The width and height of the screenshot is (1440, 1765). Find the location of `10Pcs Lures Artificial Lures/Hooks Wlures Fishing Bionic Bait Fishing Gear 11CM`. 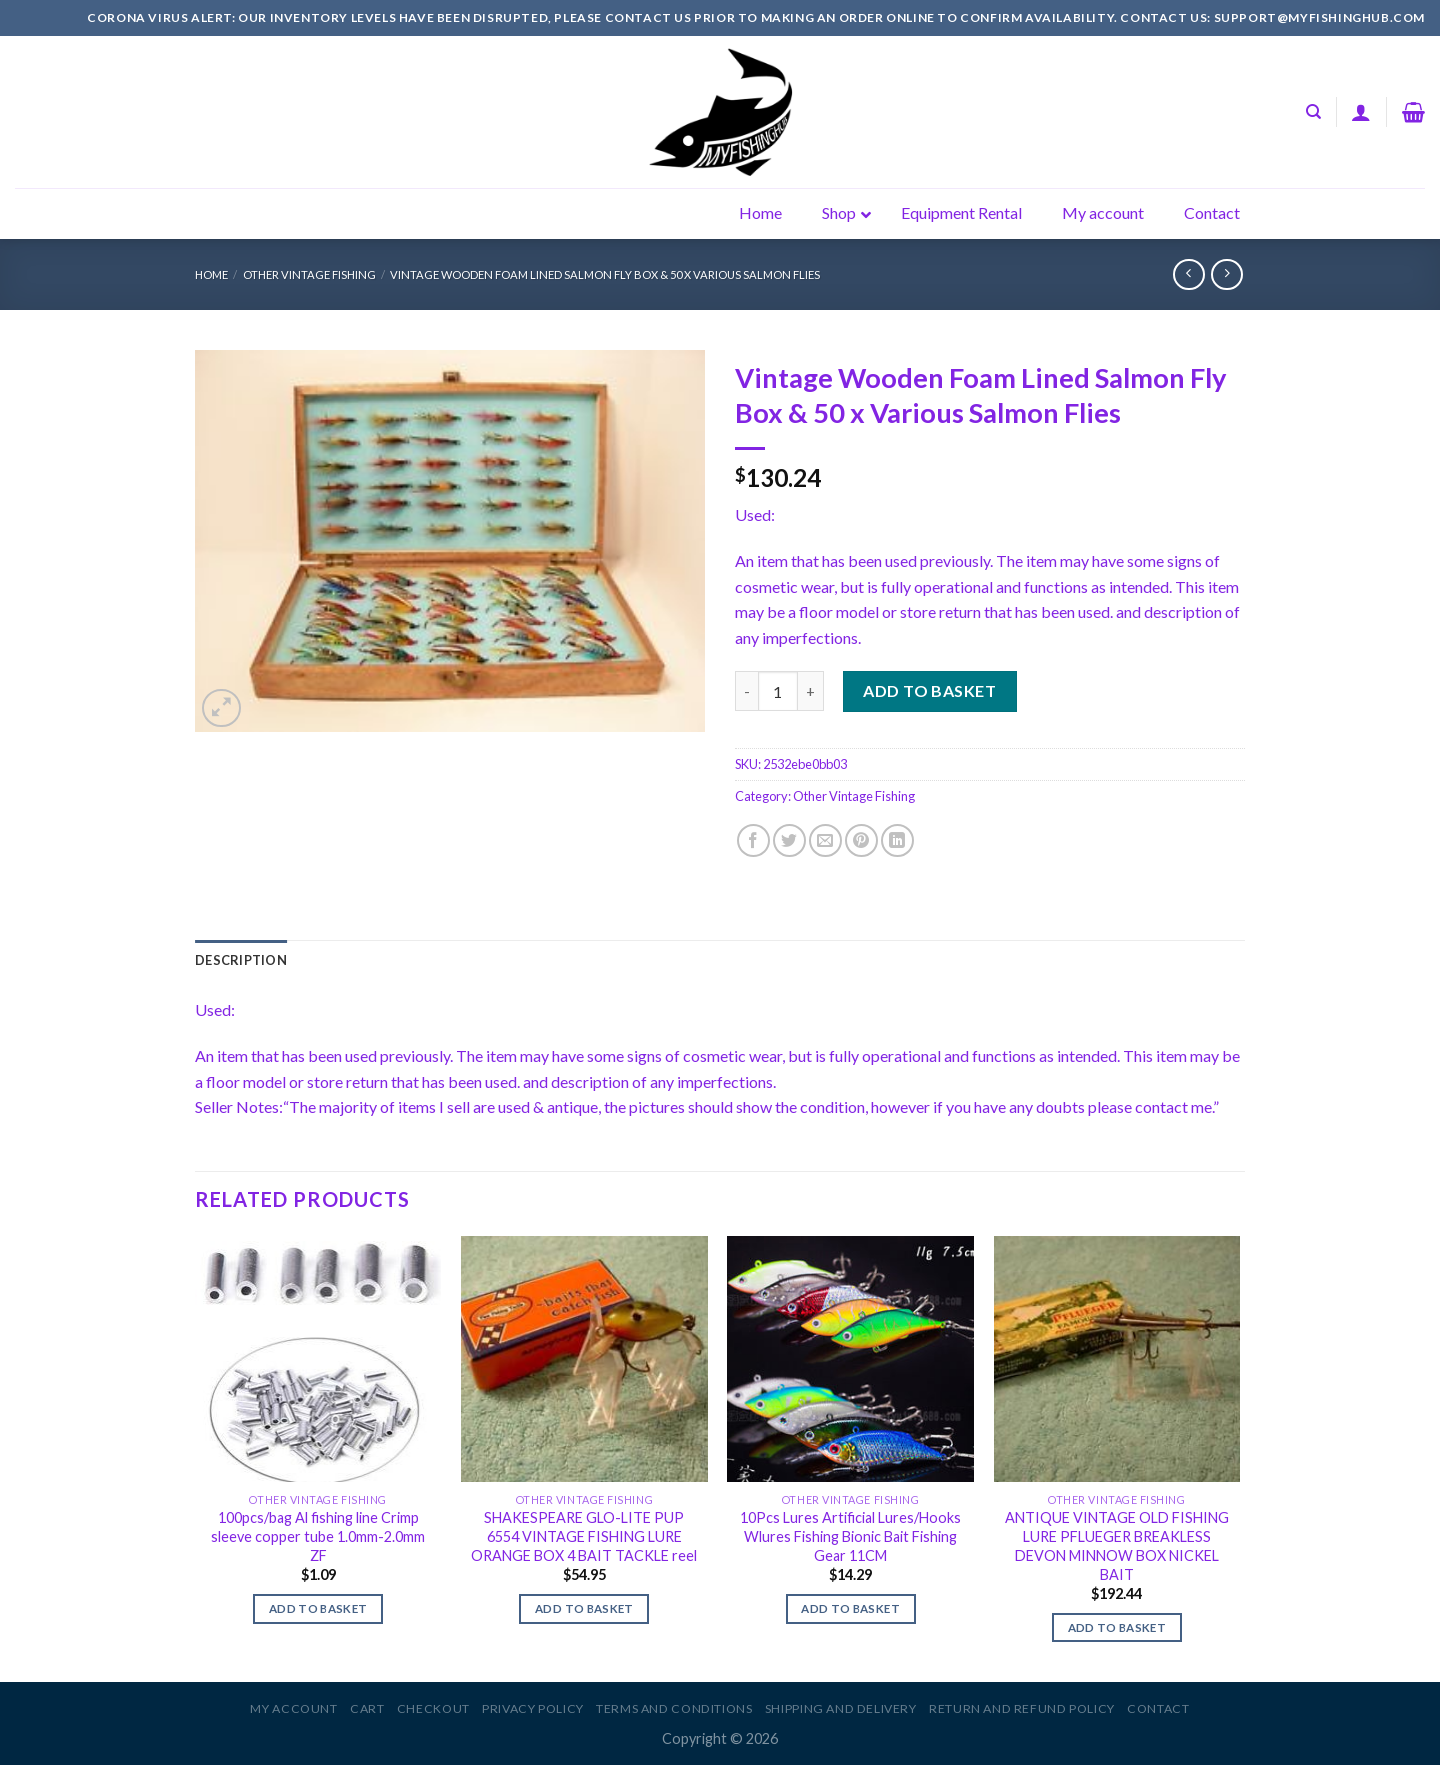

10Pcs Lures Artificial Lures/Hooks Wlures Fishing Bionic Bait Fishing Gear 11CM is located at coordinates (850, 1536).